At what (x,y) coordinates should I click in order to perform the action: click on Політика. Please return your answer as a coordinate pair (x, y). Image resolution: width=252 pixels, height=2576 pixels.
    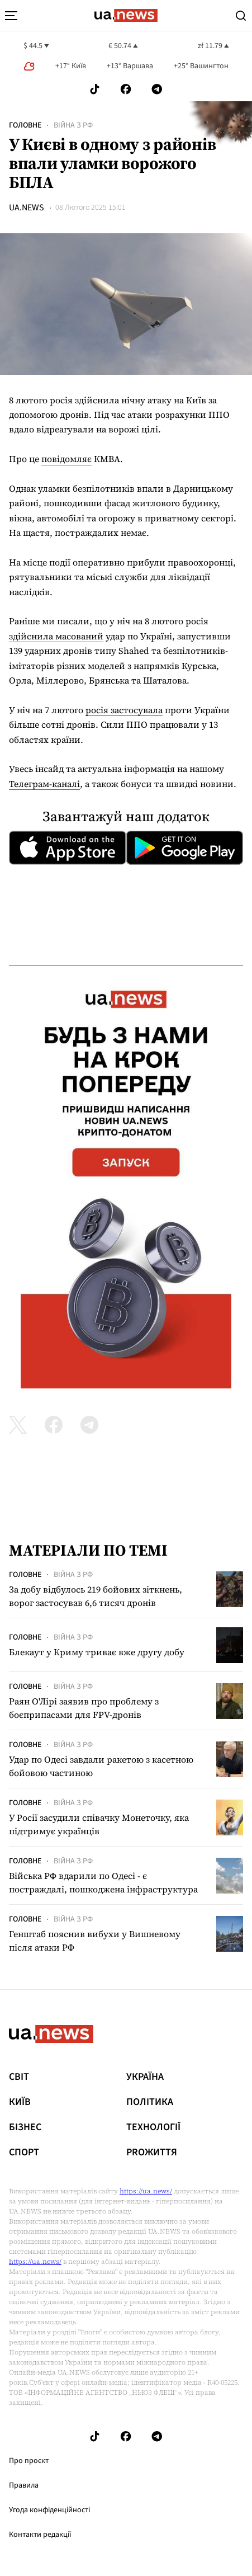
    Looking at the image, I should click on (149, 2102).